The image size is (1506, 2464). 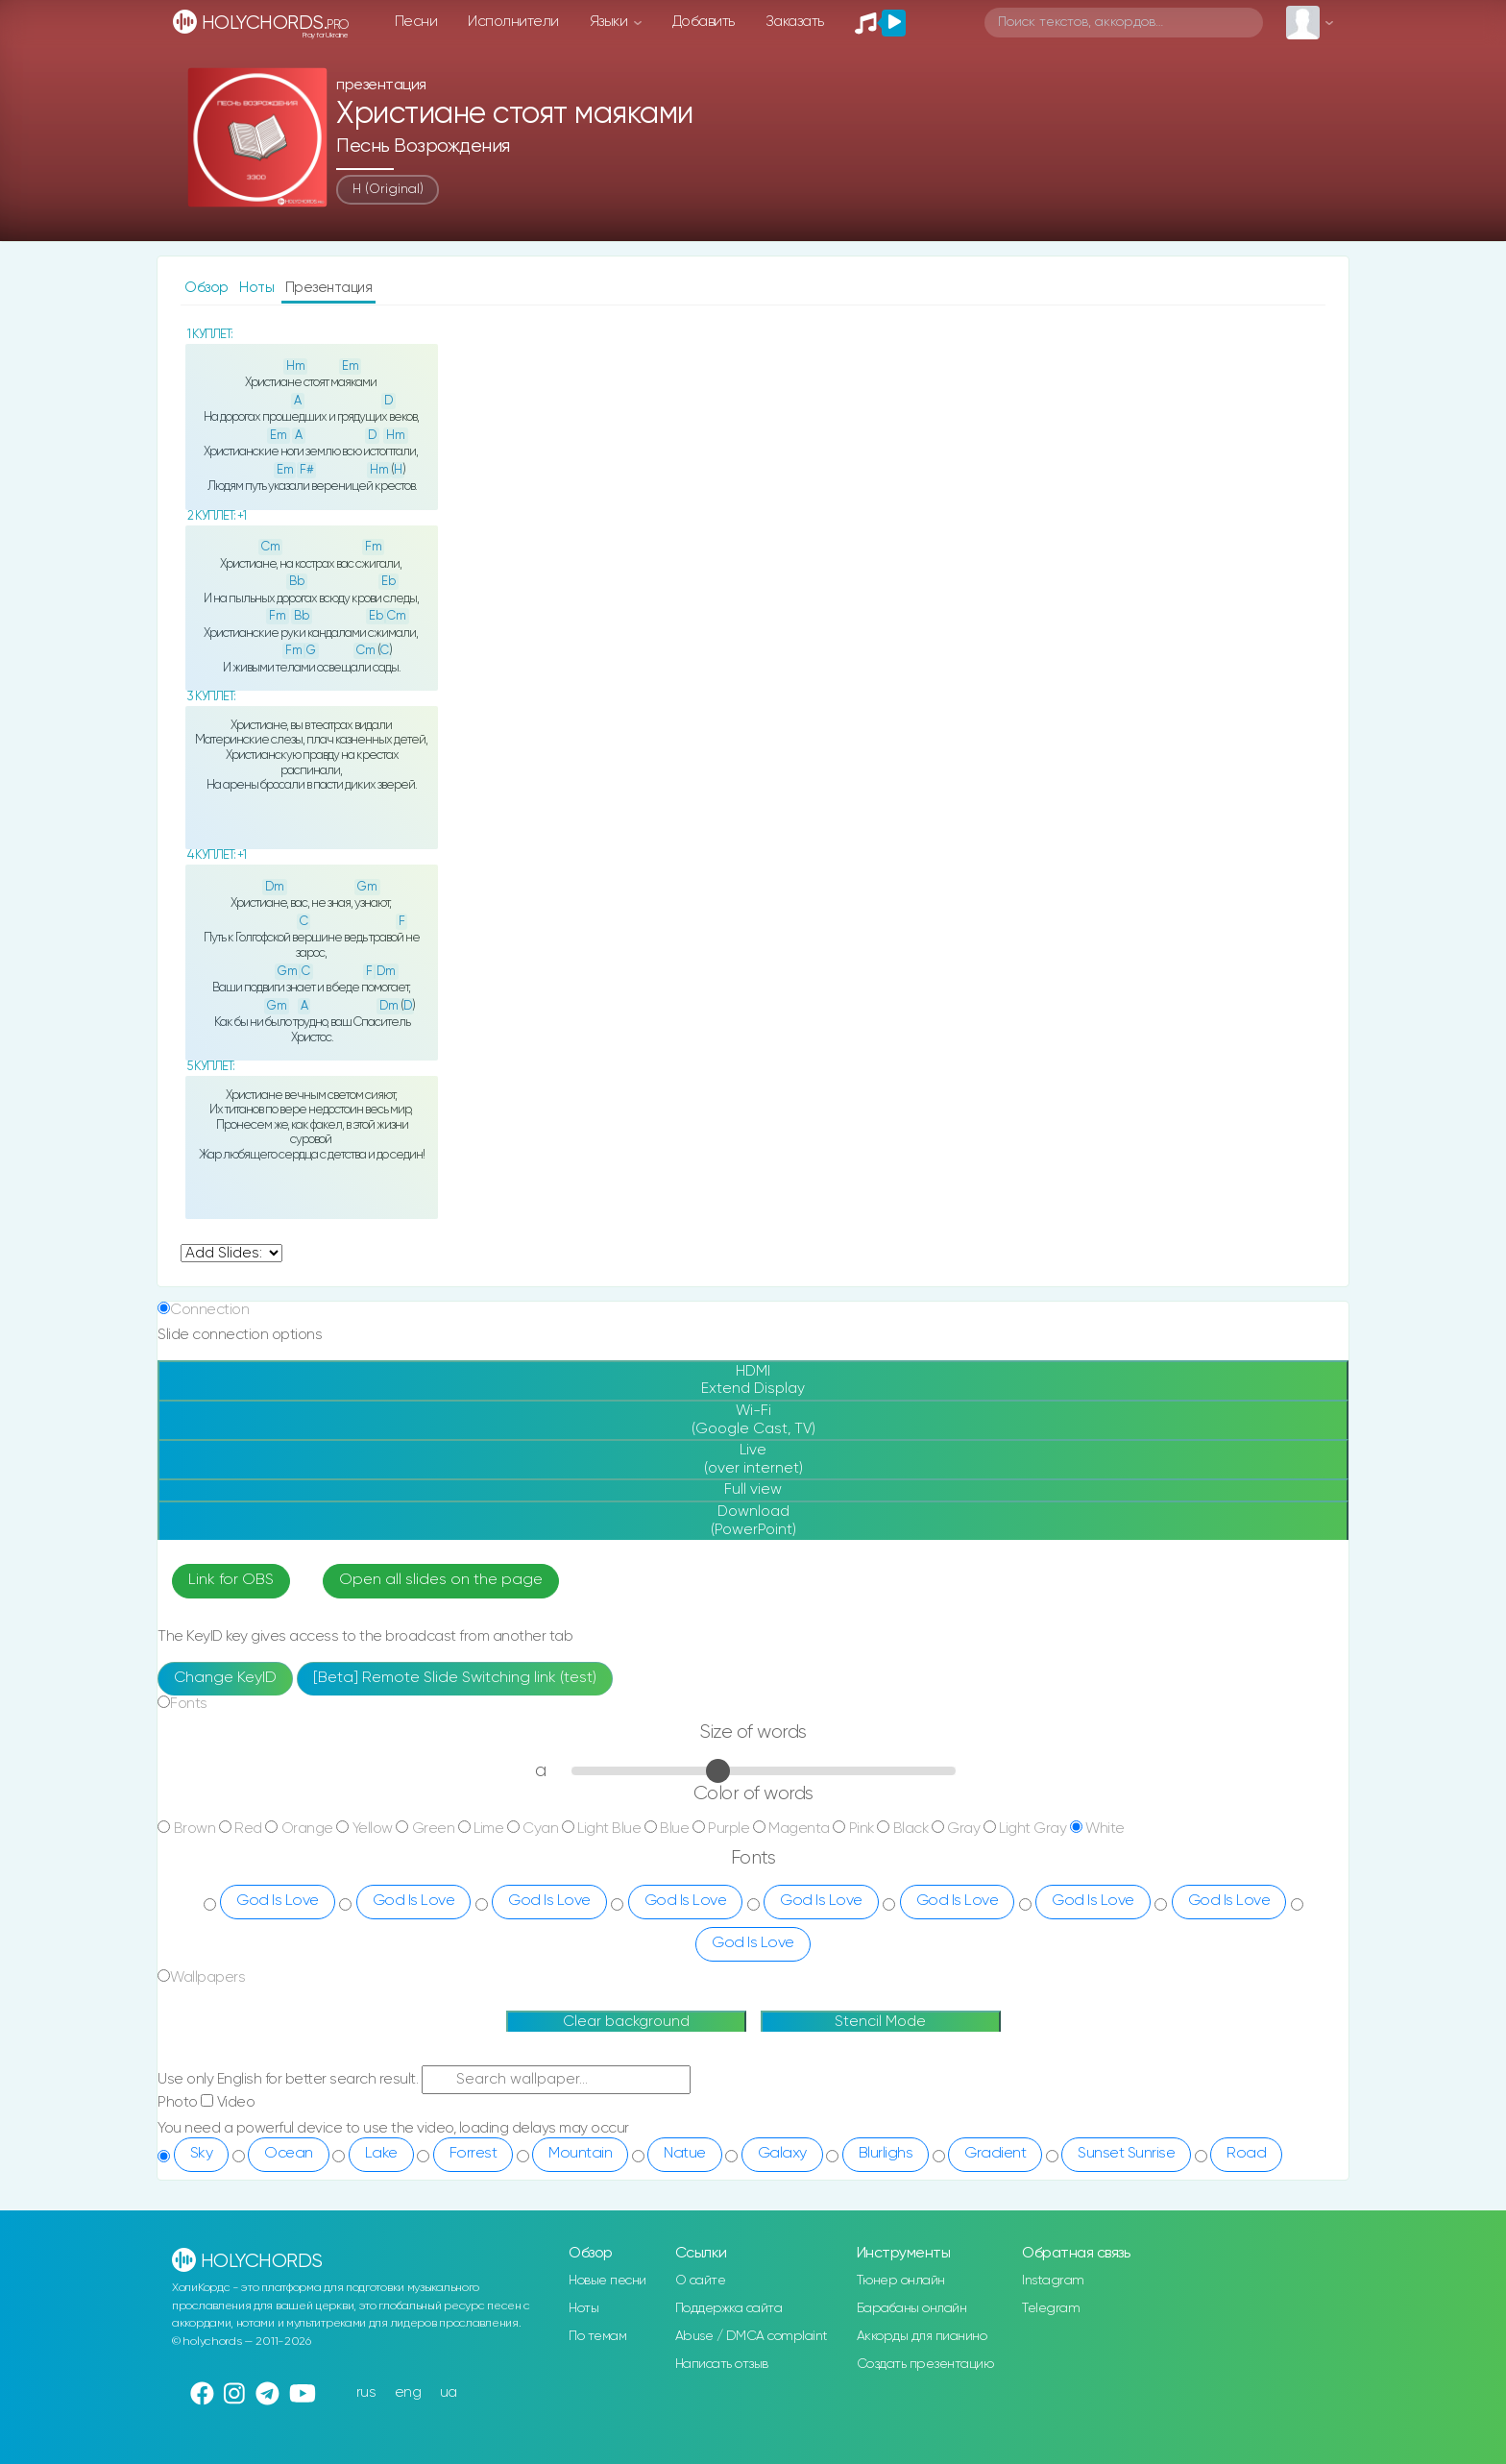 I want to click on Mountain, so click(x=580, y=2153).